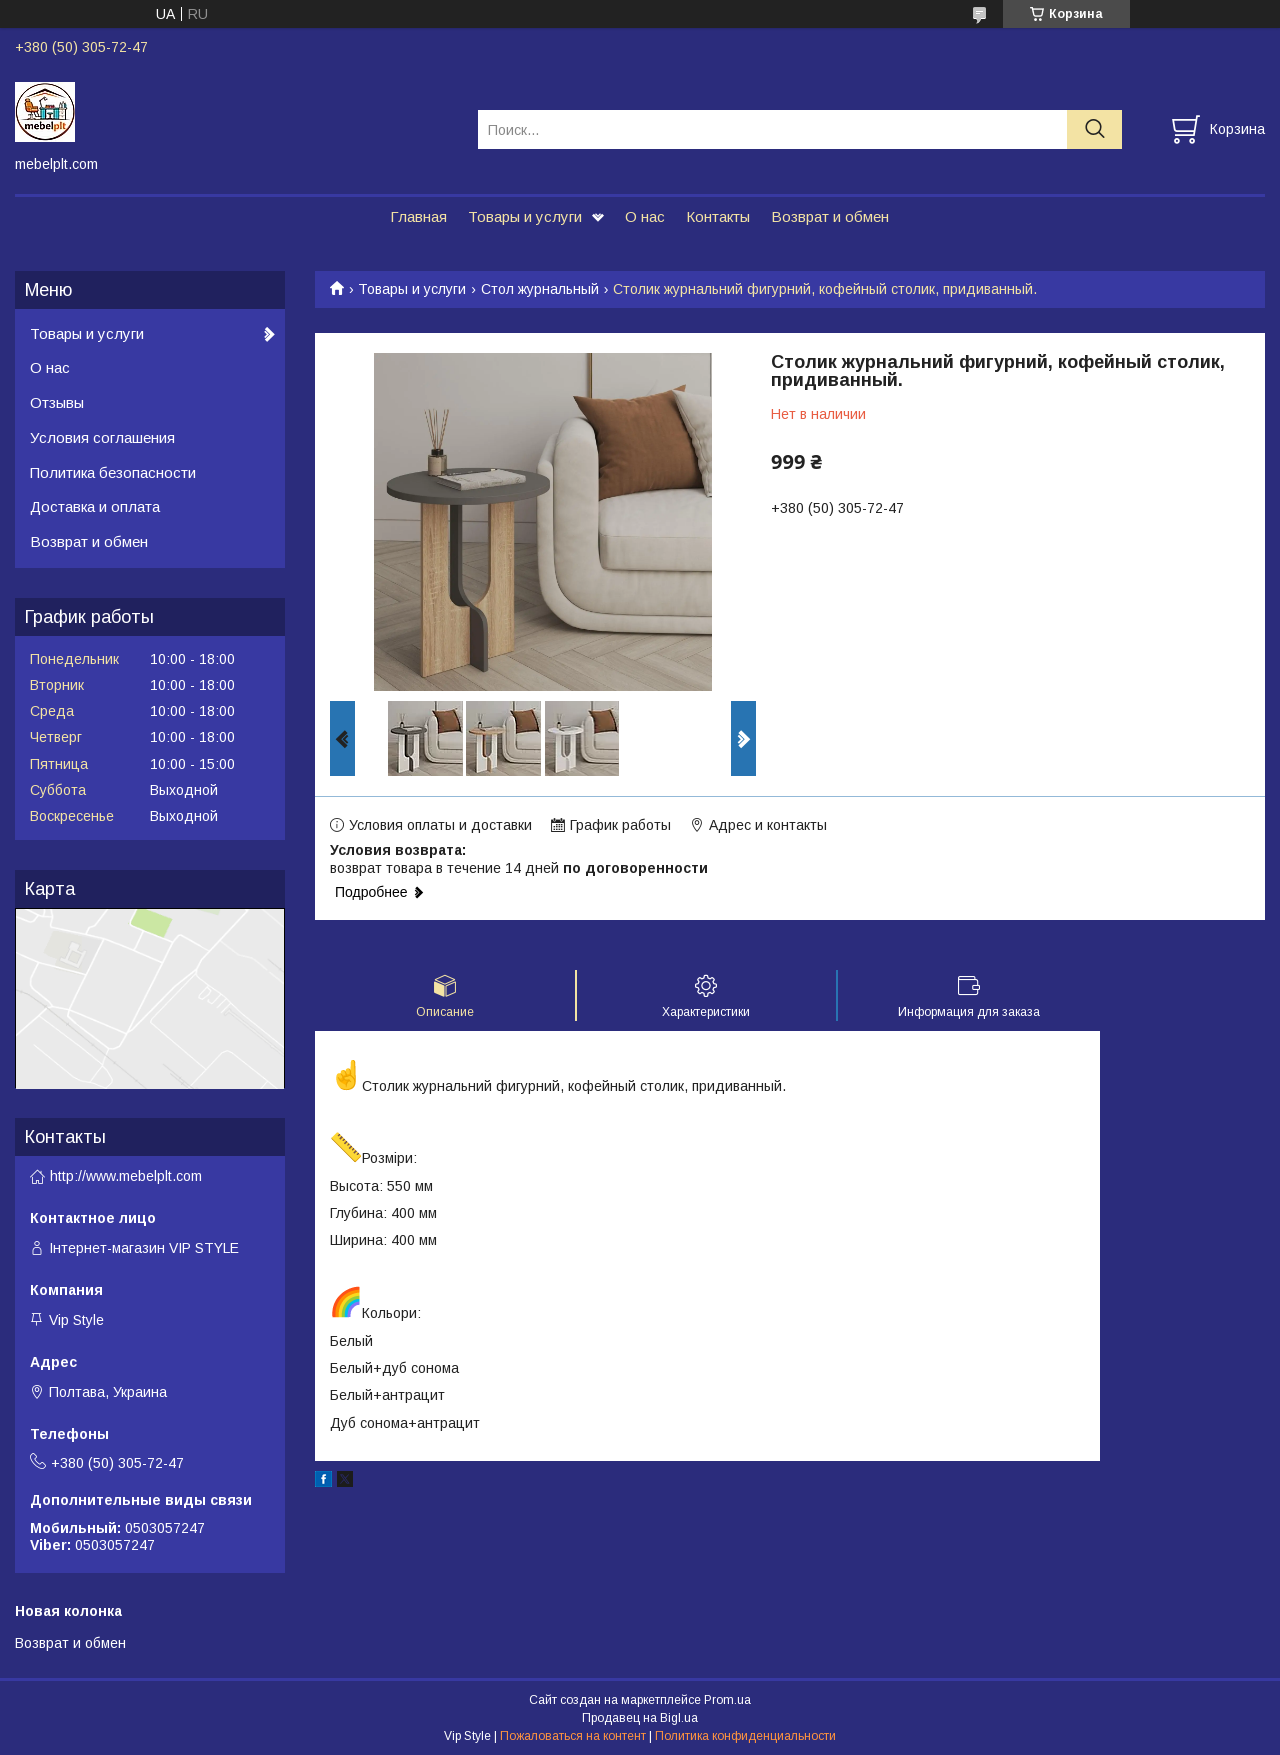 The image size is (1280, 1755). Describe the element at coordinates (645, 216) in the screenshot. I see `О нас` at that location.